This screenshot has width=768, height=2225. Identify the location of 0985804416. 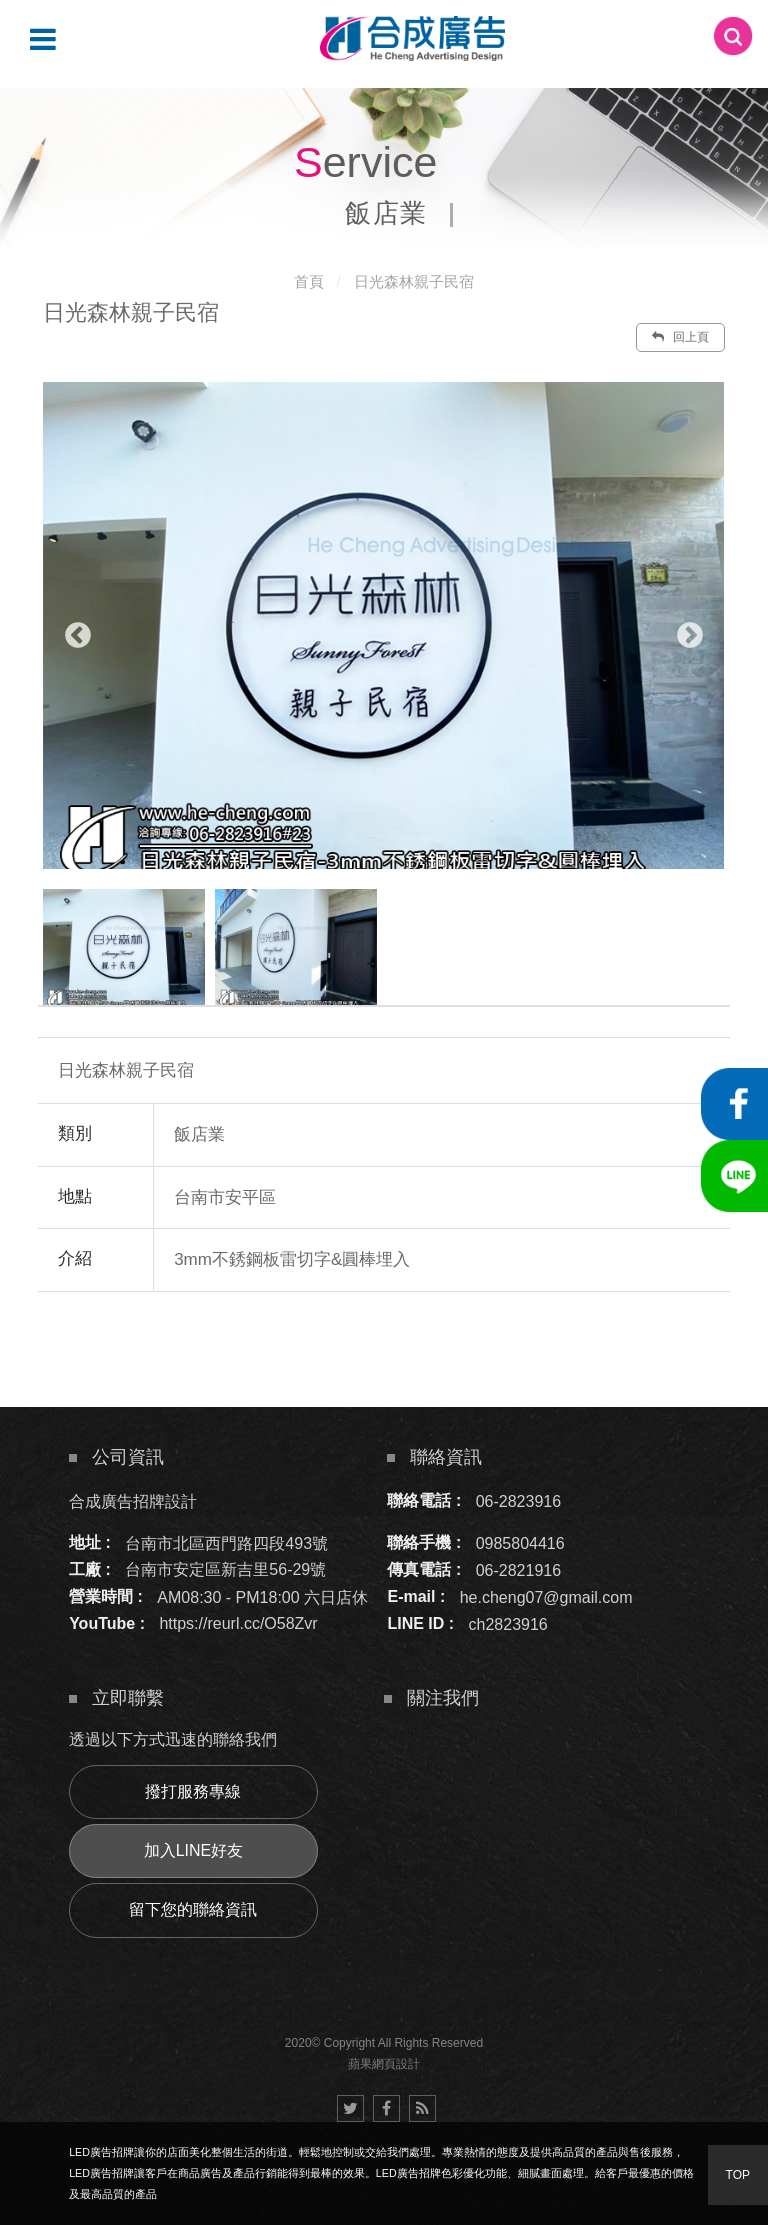
(520, 1542).